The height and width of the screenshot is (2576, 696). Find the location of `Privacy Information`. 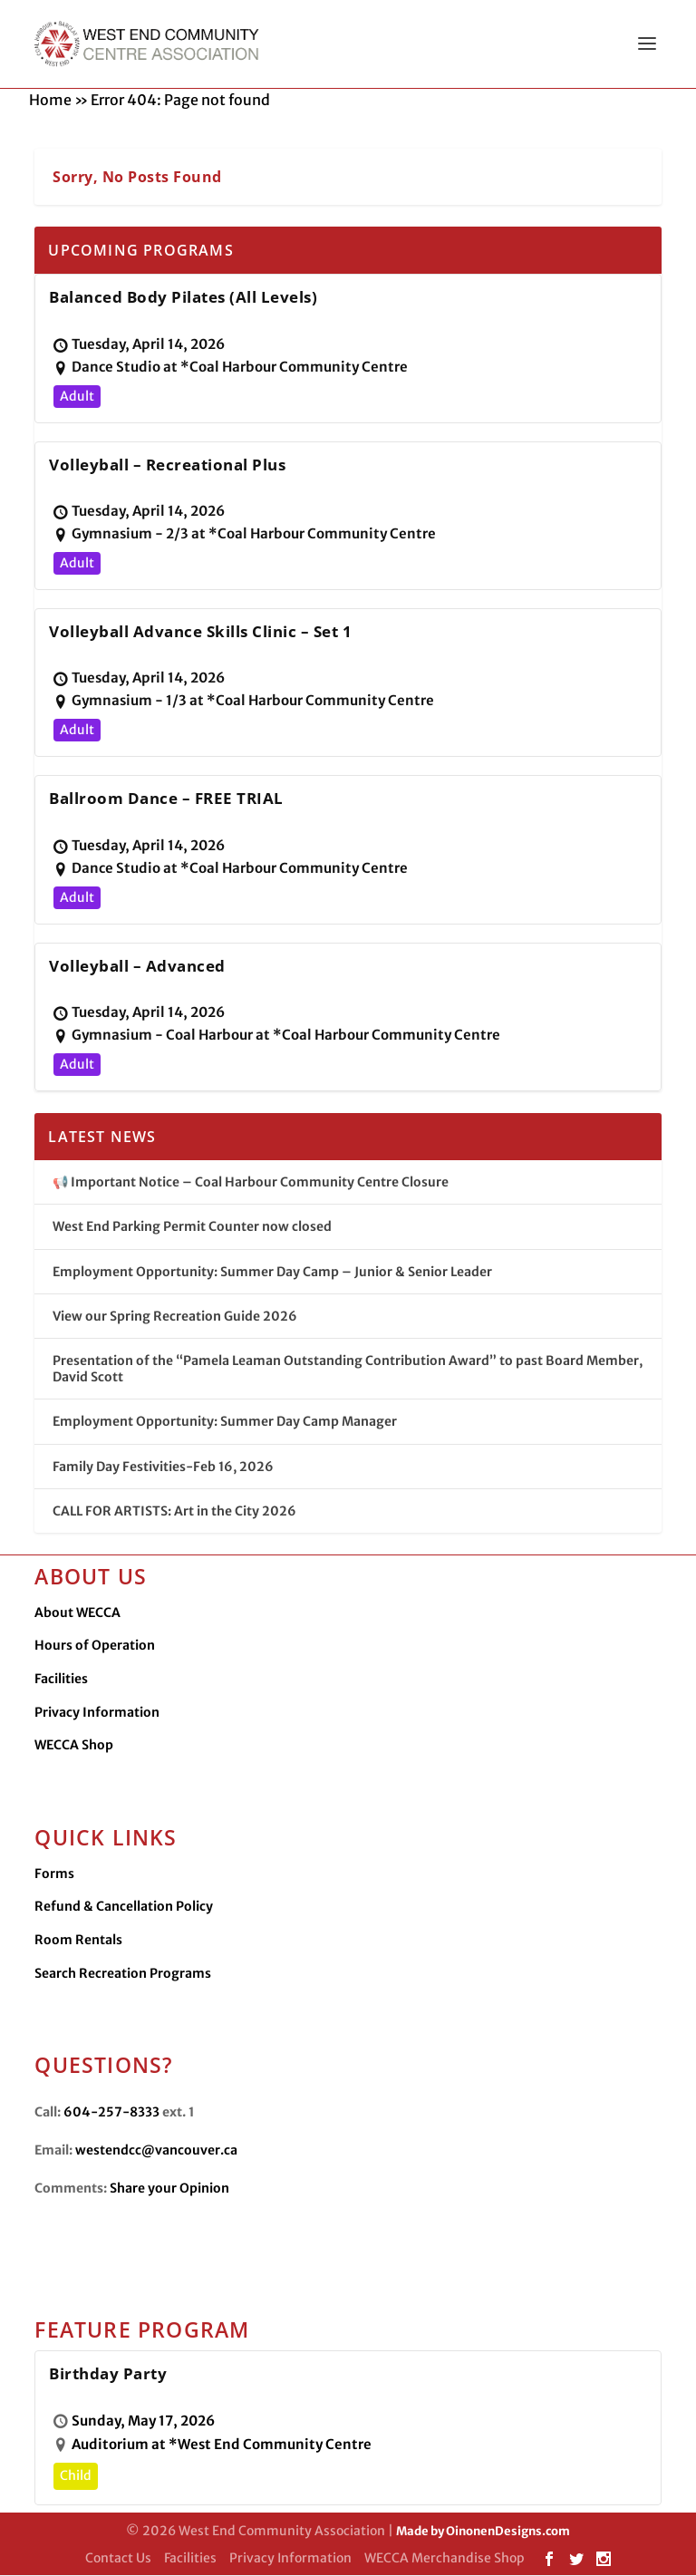

Privacy Information is located at coordinates (97, 1713).